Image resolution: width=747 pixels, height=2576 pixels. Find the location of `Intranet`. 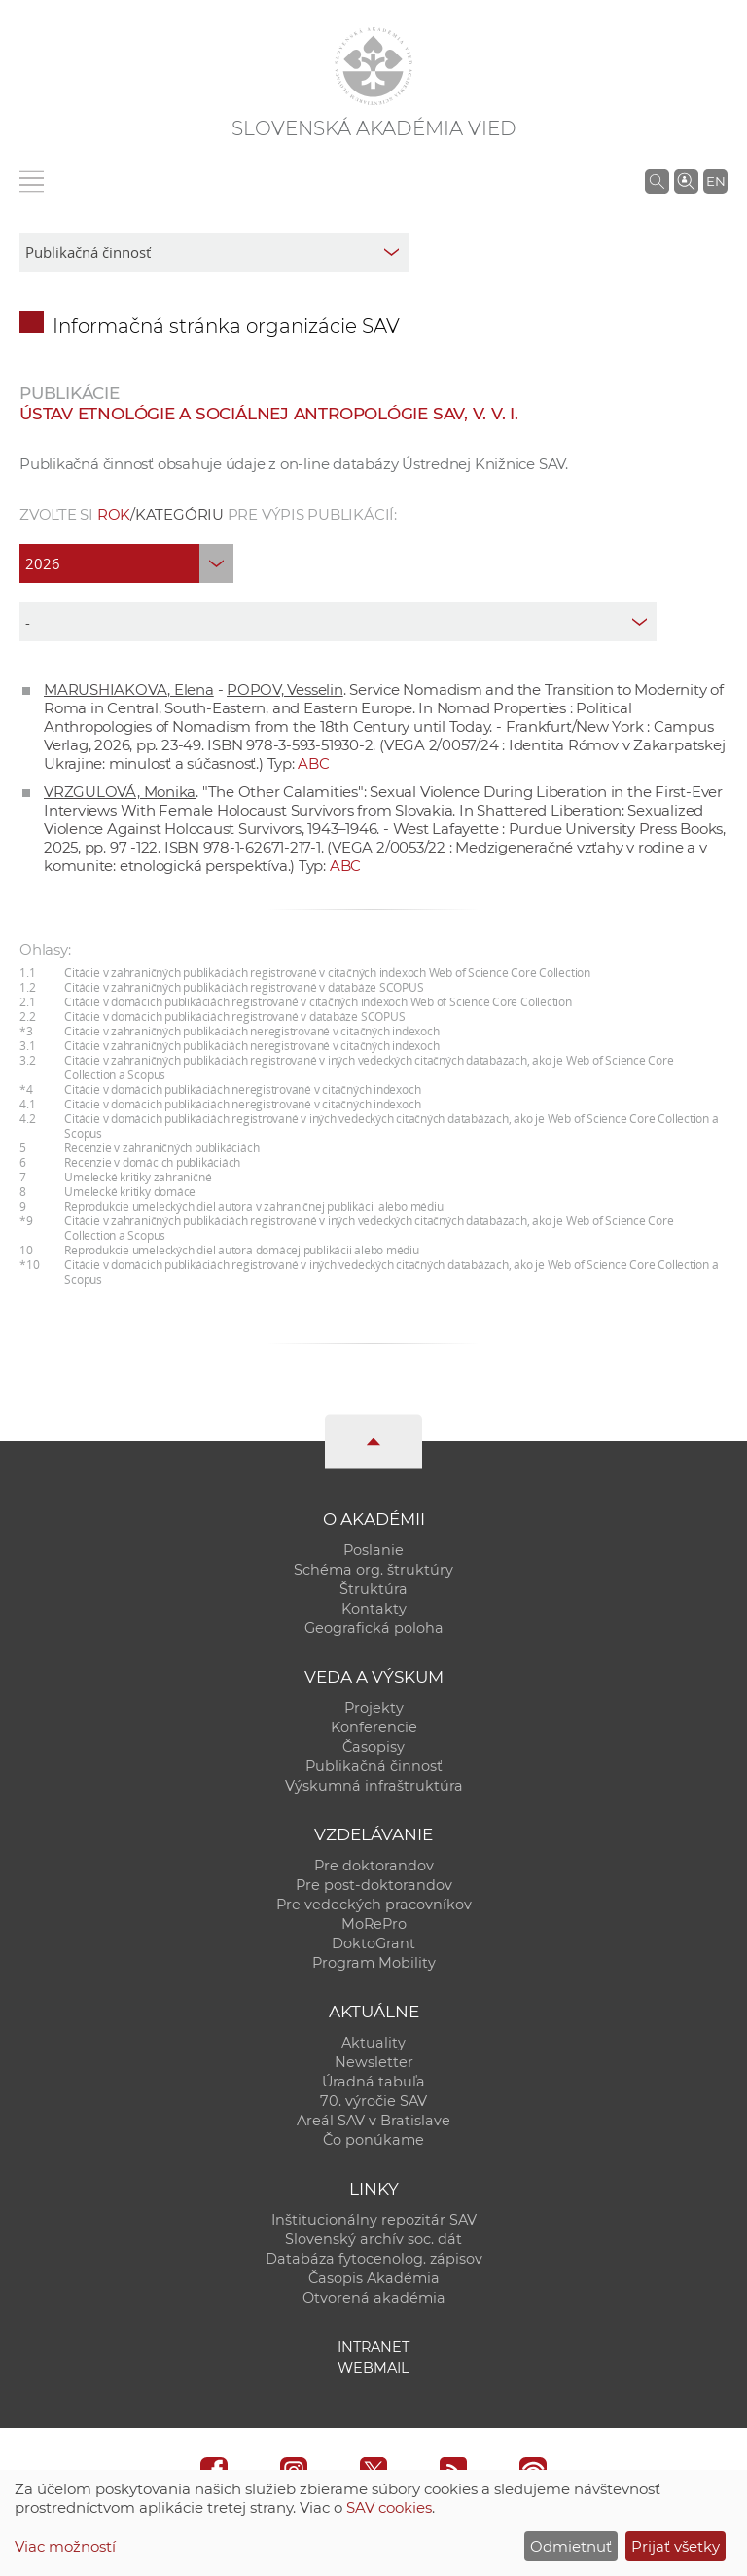

Intranet is located at coordinates (373, 2347).